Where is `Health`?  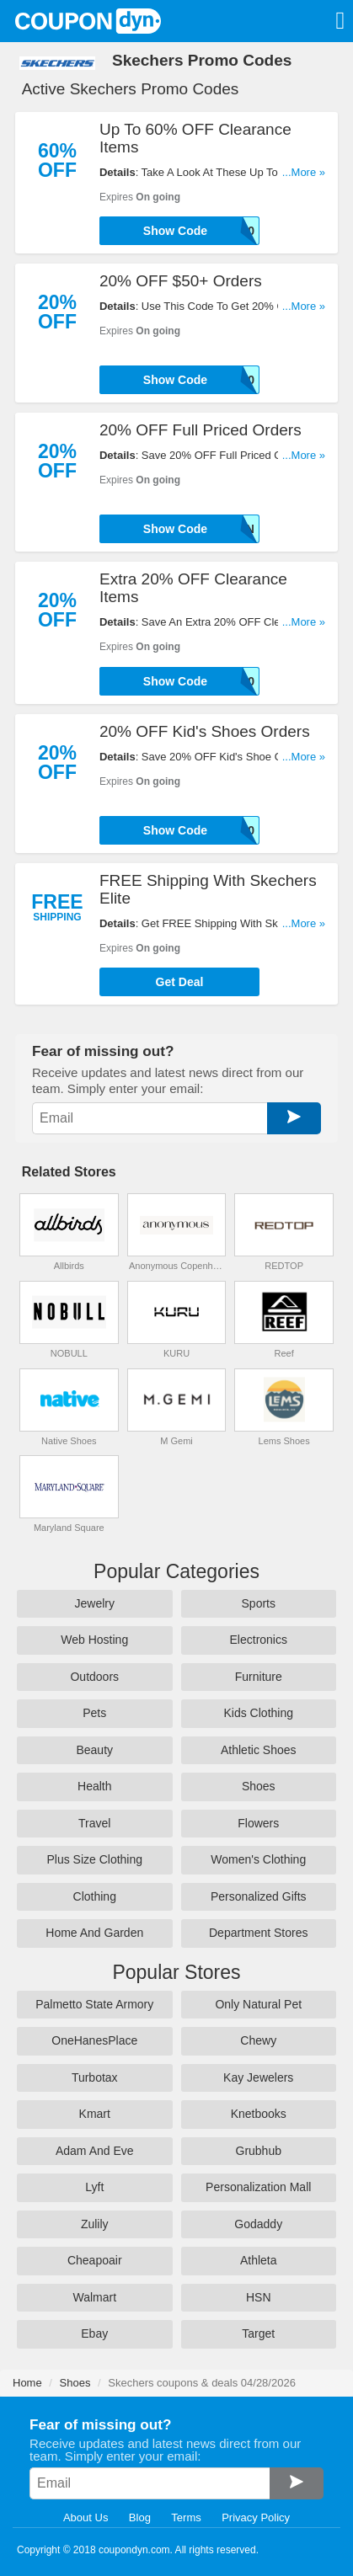 Health is located at coordinates (94, 1786).